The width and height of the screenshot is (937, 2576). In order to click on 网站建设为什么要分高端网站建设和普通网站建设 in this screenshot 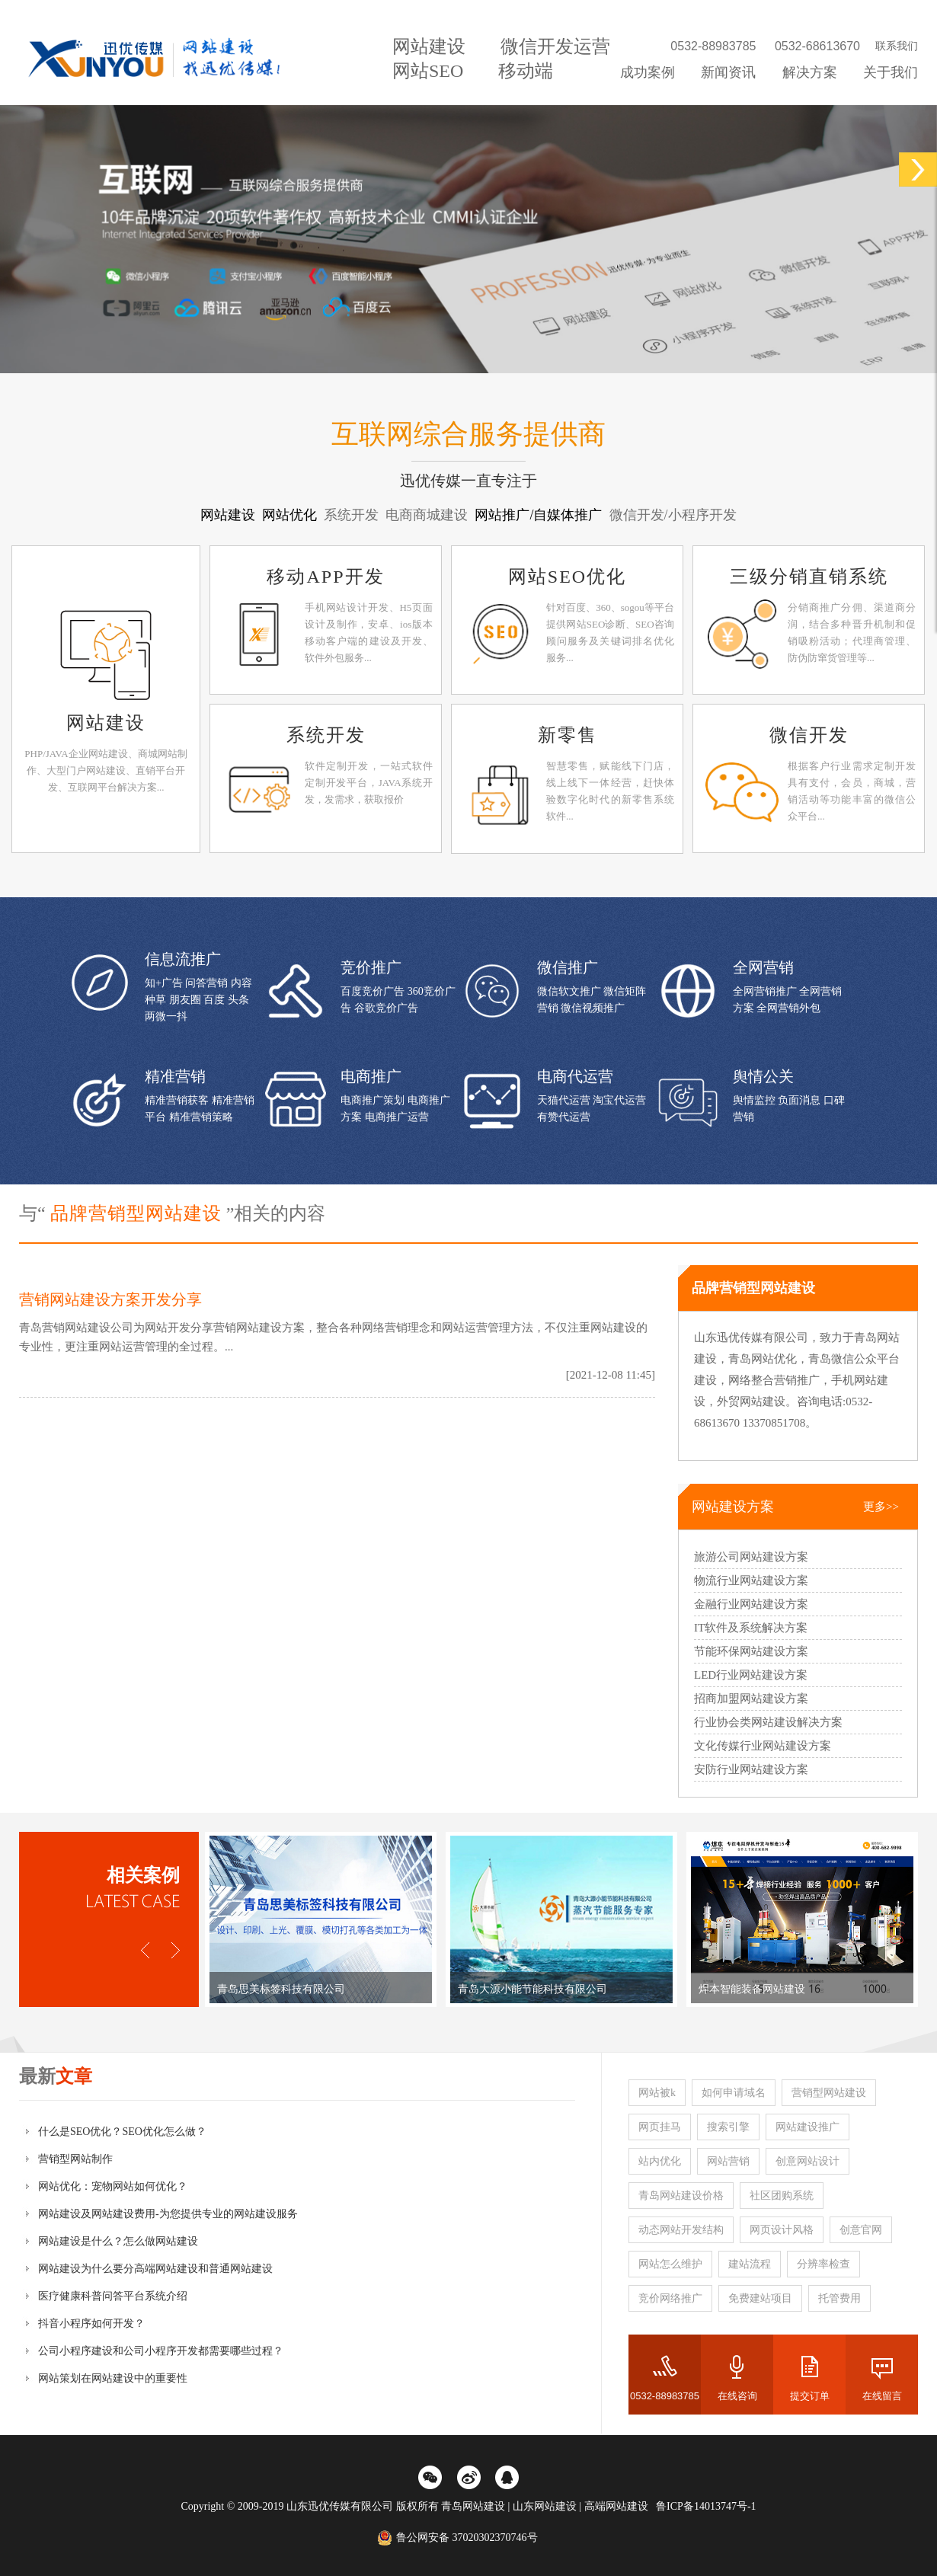, I will do `click(155, 2268)`.